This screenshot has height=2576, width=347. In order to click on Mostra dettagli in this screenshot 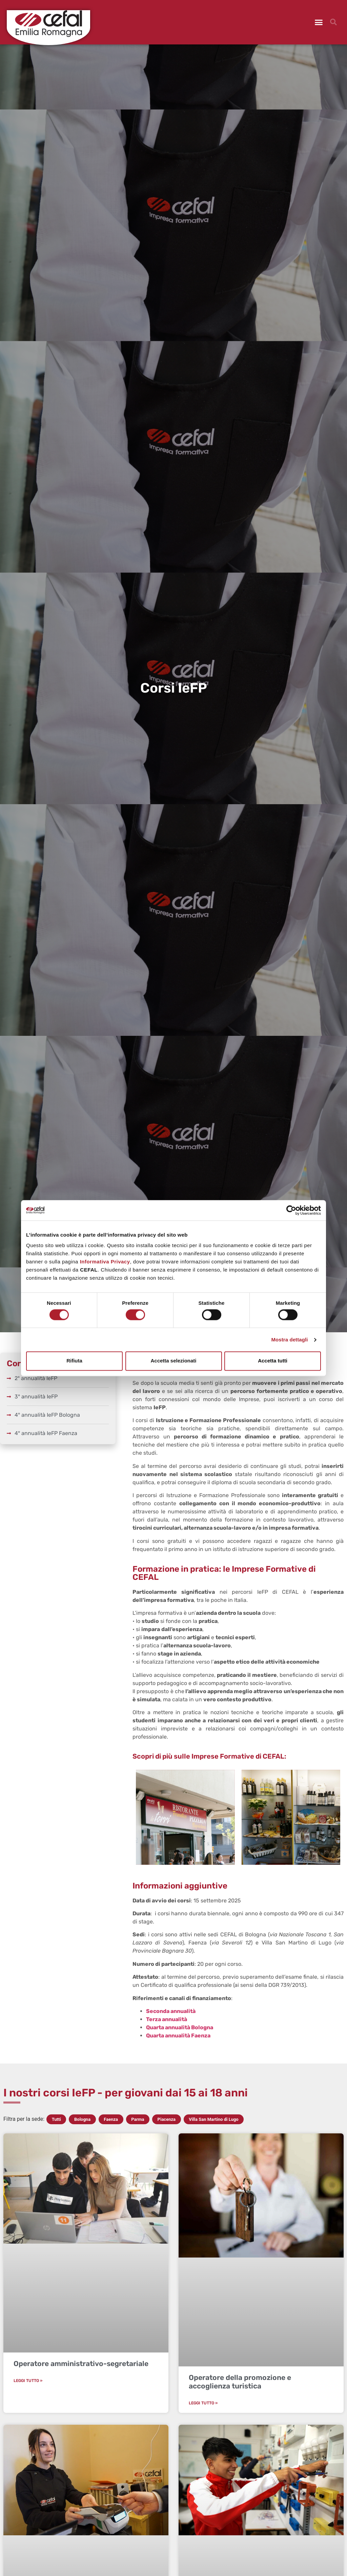, I will do `click(289, 1339)`.